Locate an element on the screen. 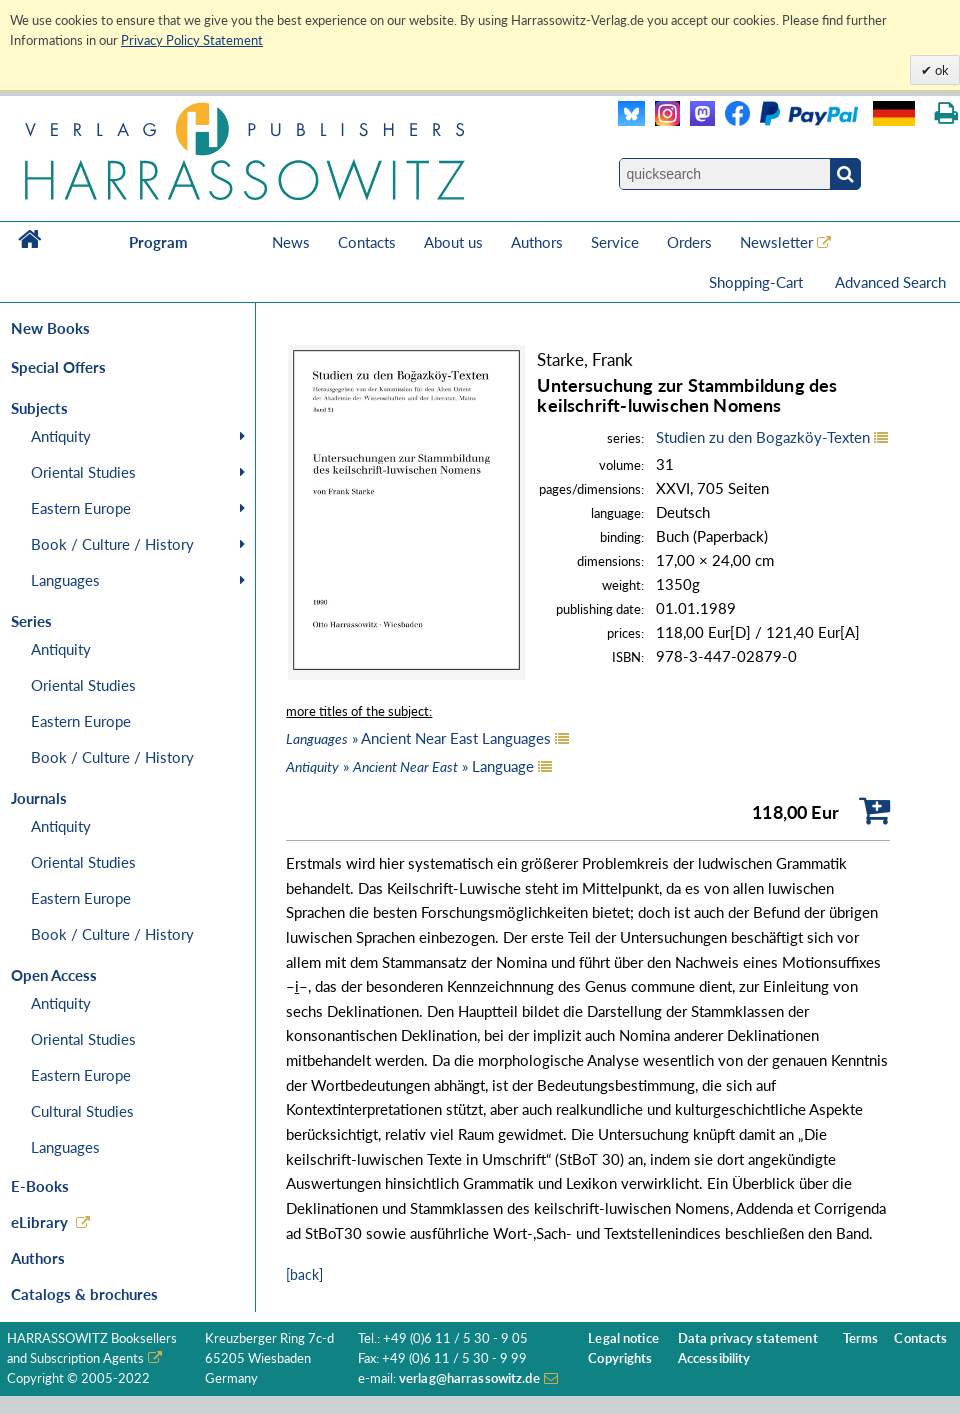 This screenshot has height=1414, width=960. Legal notice is located at coordinates (623, 1338).